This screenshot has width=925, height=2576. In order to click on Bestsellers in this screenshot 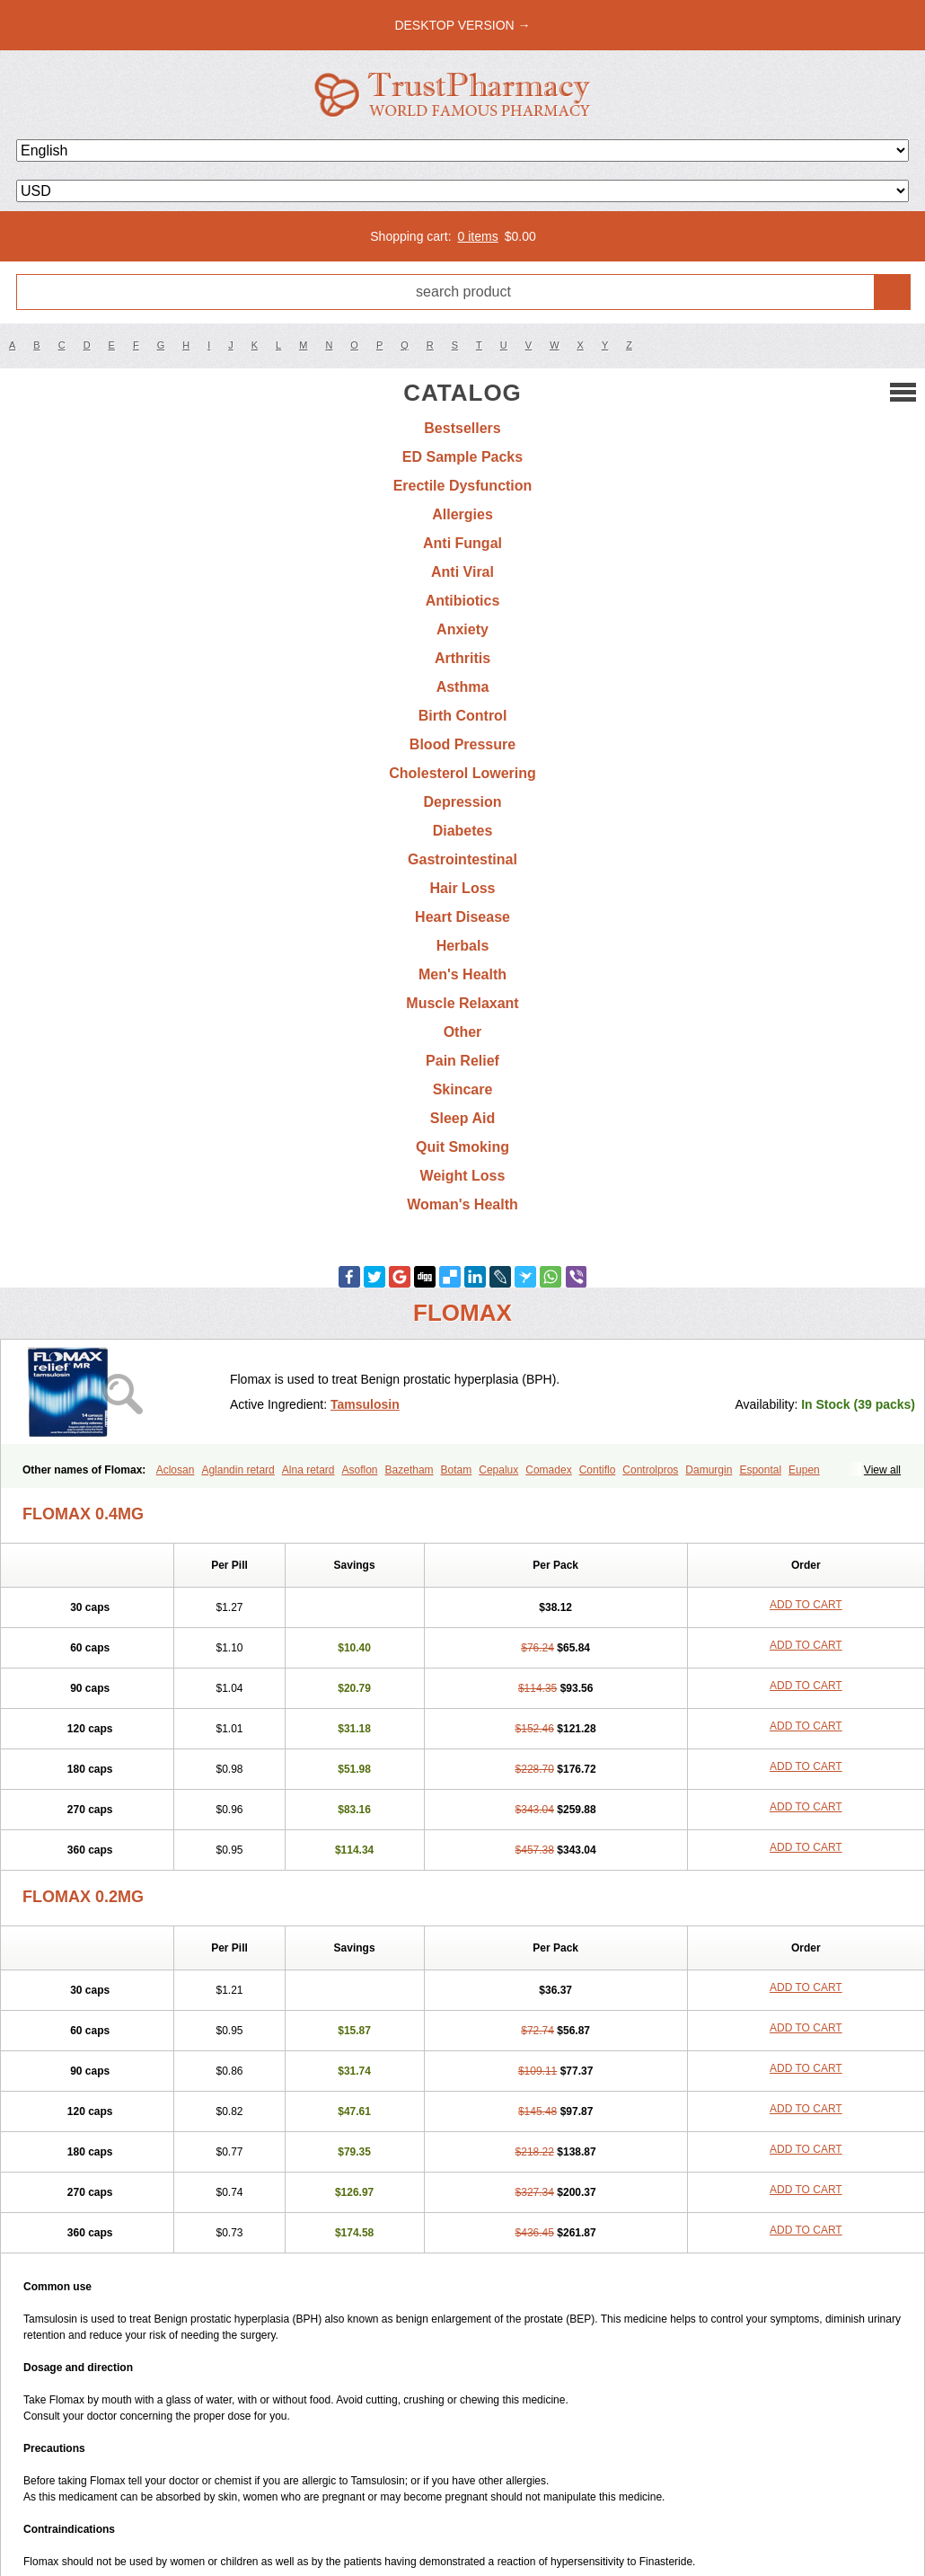, I will do `click(462, 428)`.